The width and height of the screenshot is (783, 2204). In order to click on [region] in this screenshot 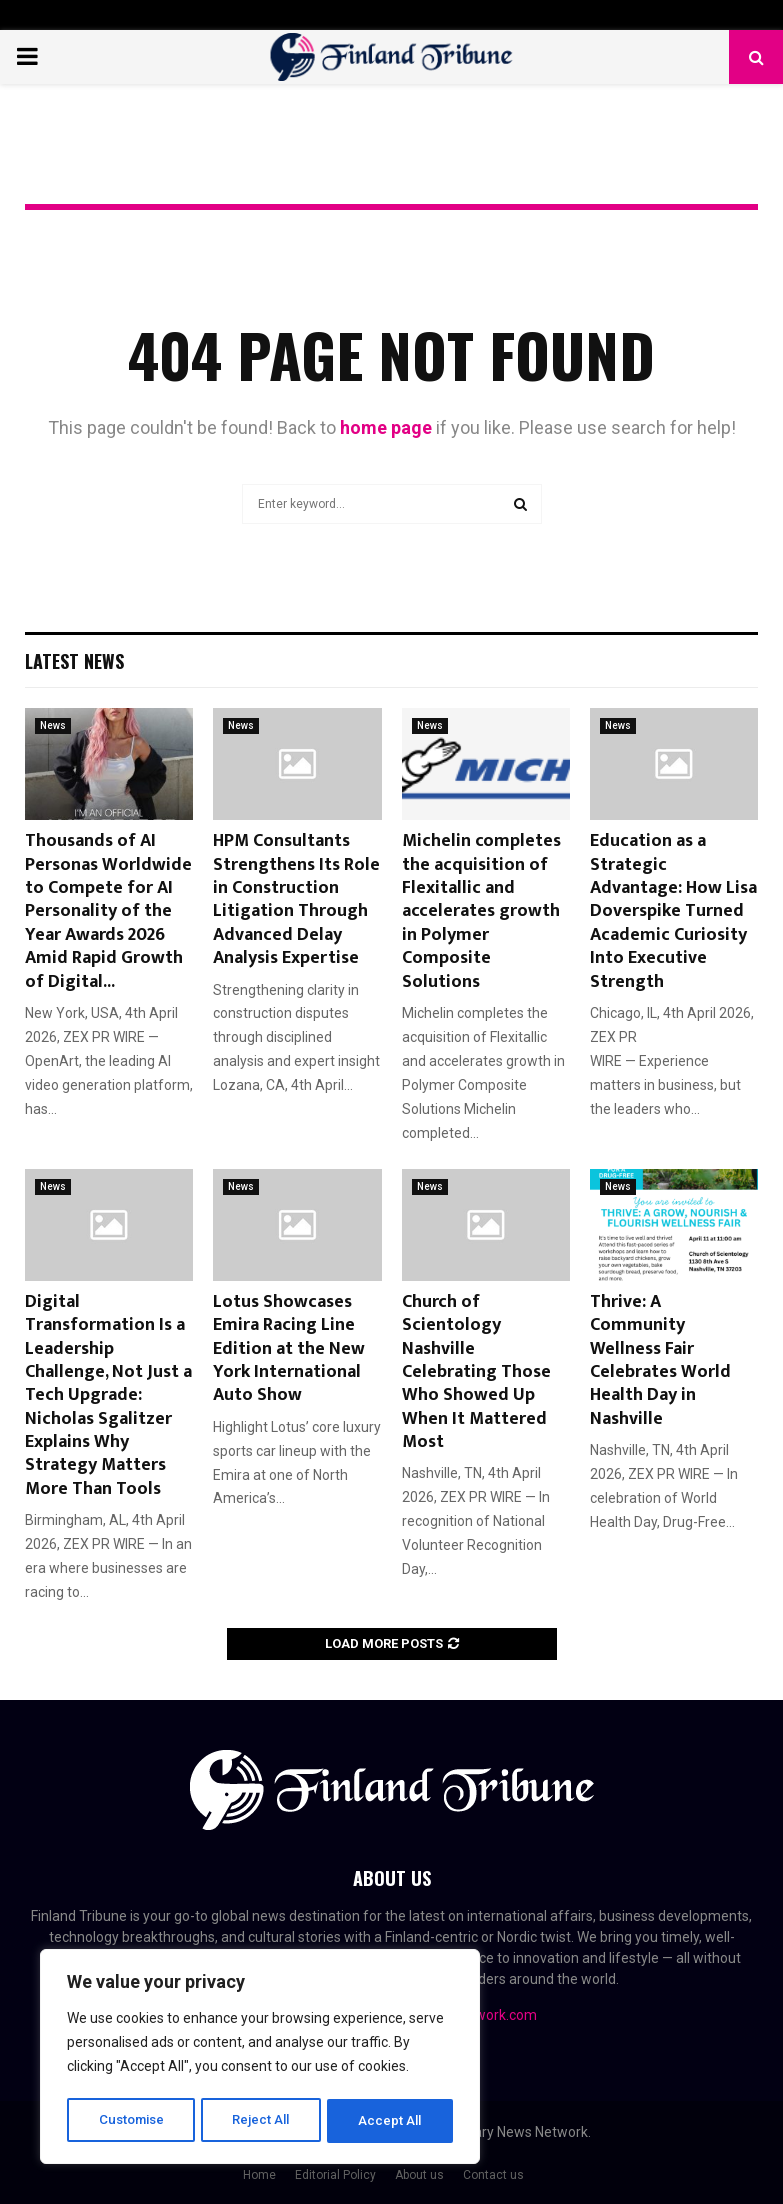, I will do `click(260, 2059)`.